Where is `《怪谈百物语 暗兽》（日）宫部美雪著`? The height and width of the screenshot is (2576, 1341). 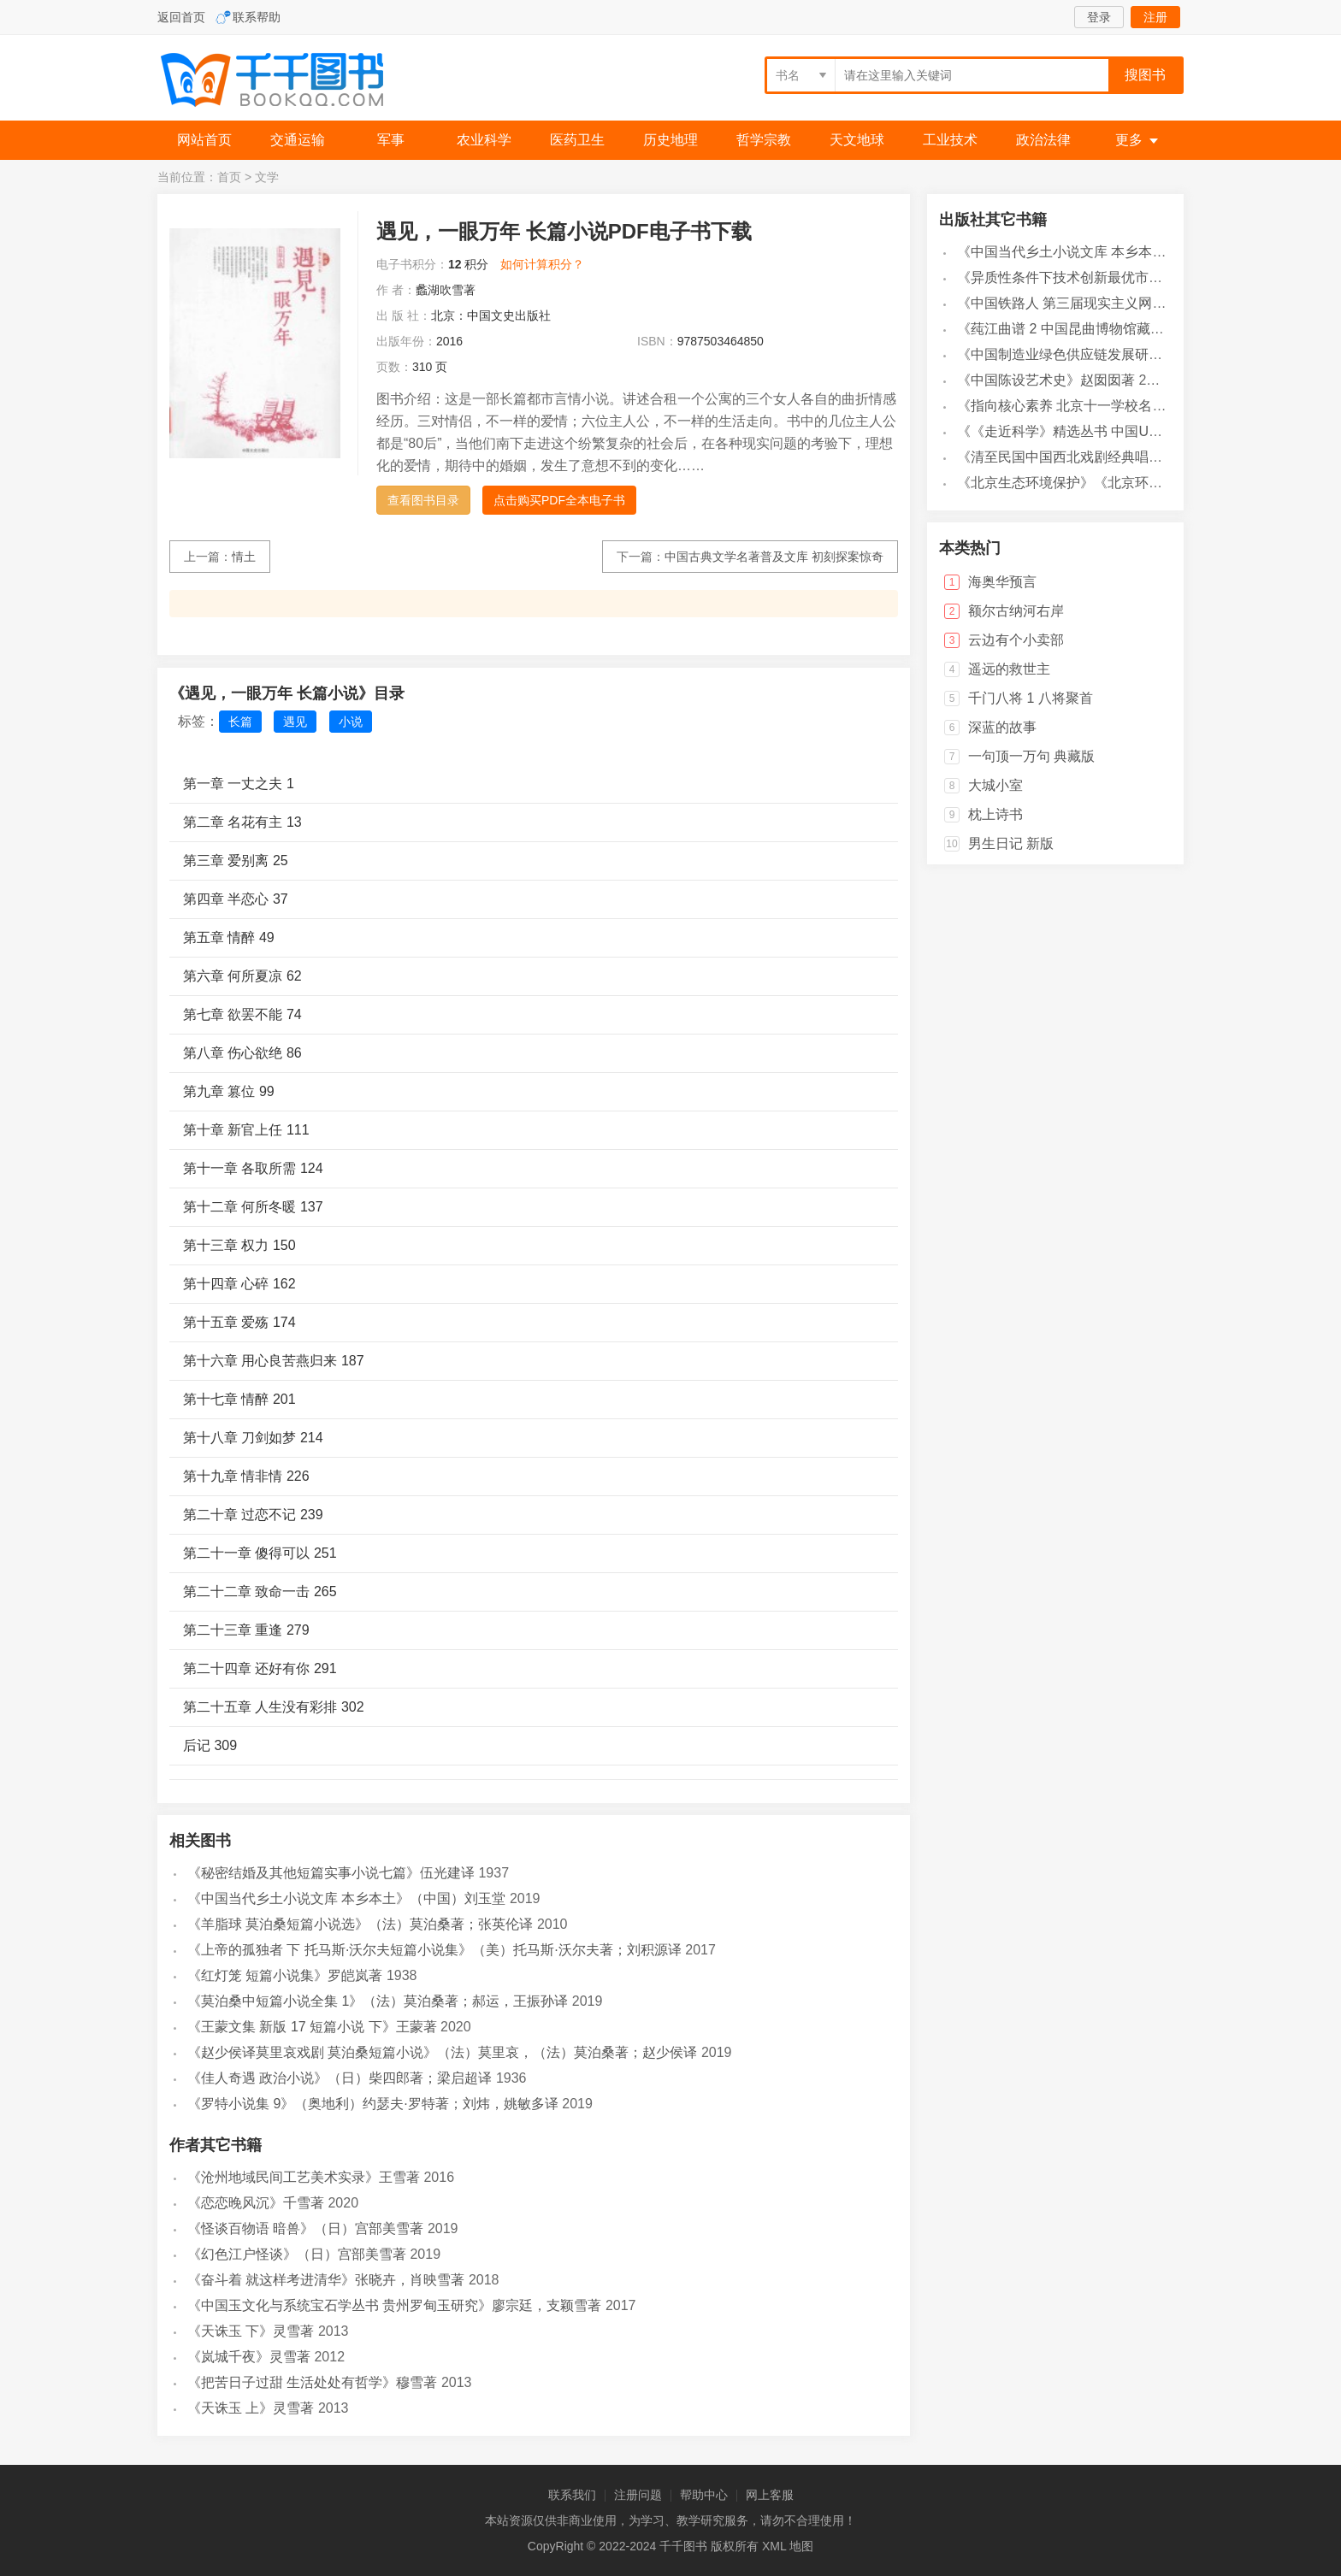
《怪谈百物语 暗兽》（日）宫部美雪著 is located at coordinates (305, 2228).